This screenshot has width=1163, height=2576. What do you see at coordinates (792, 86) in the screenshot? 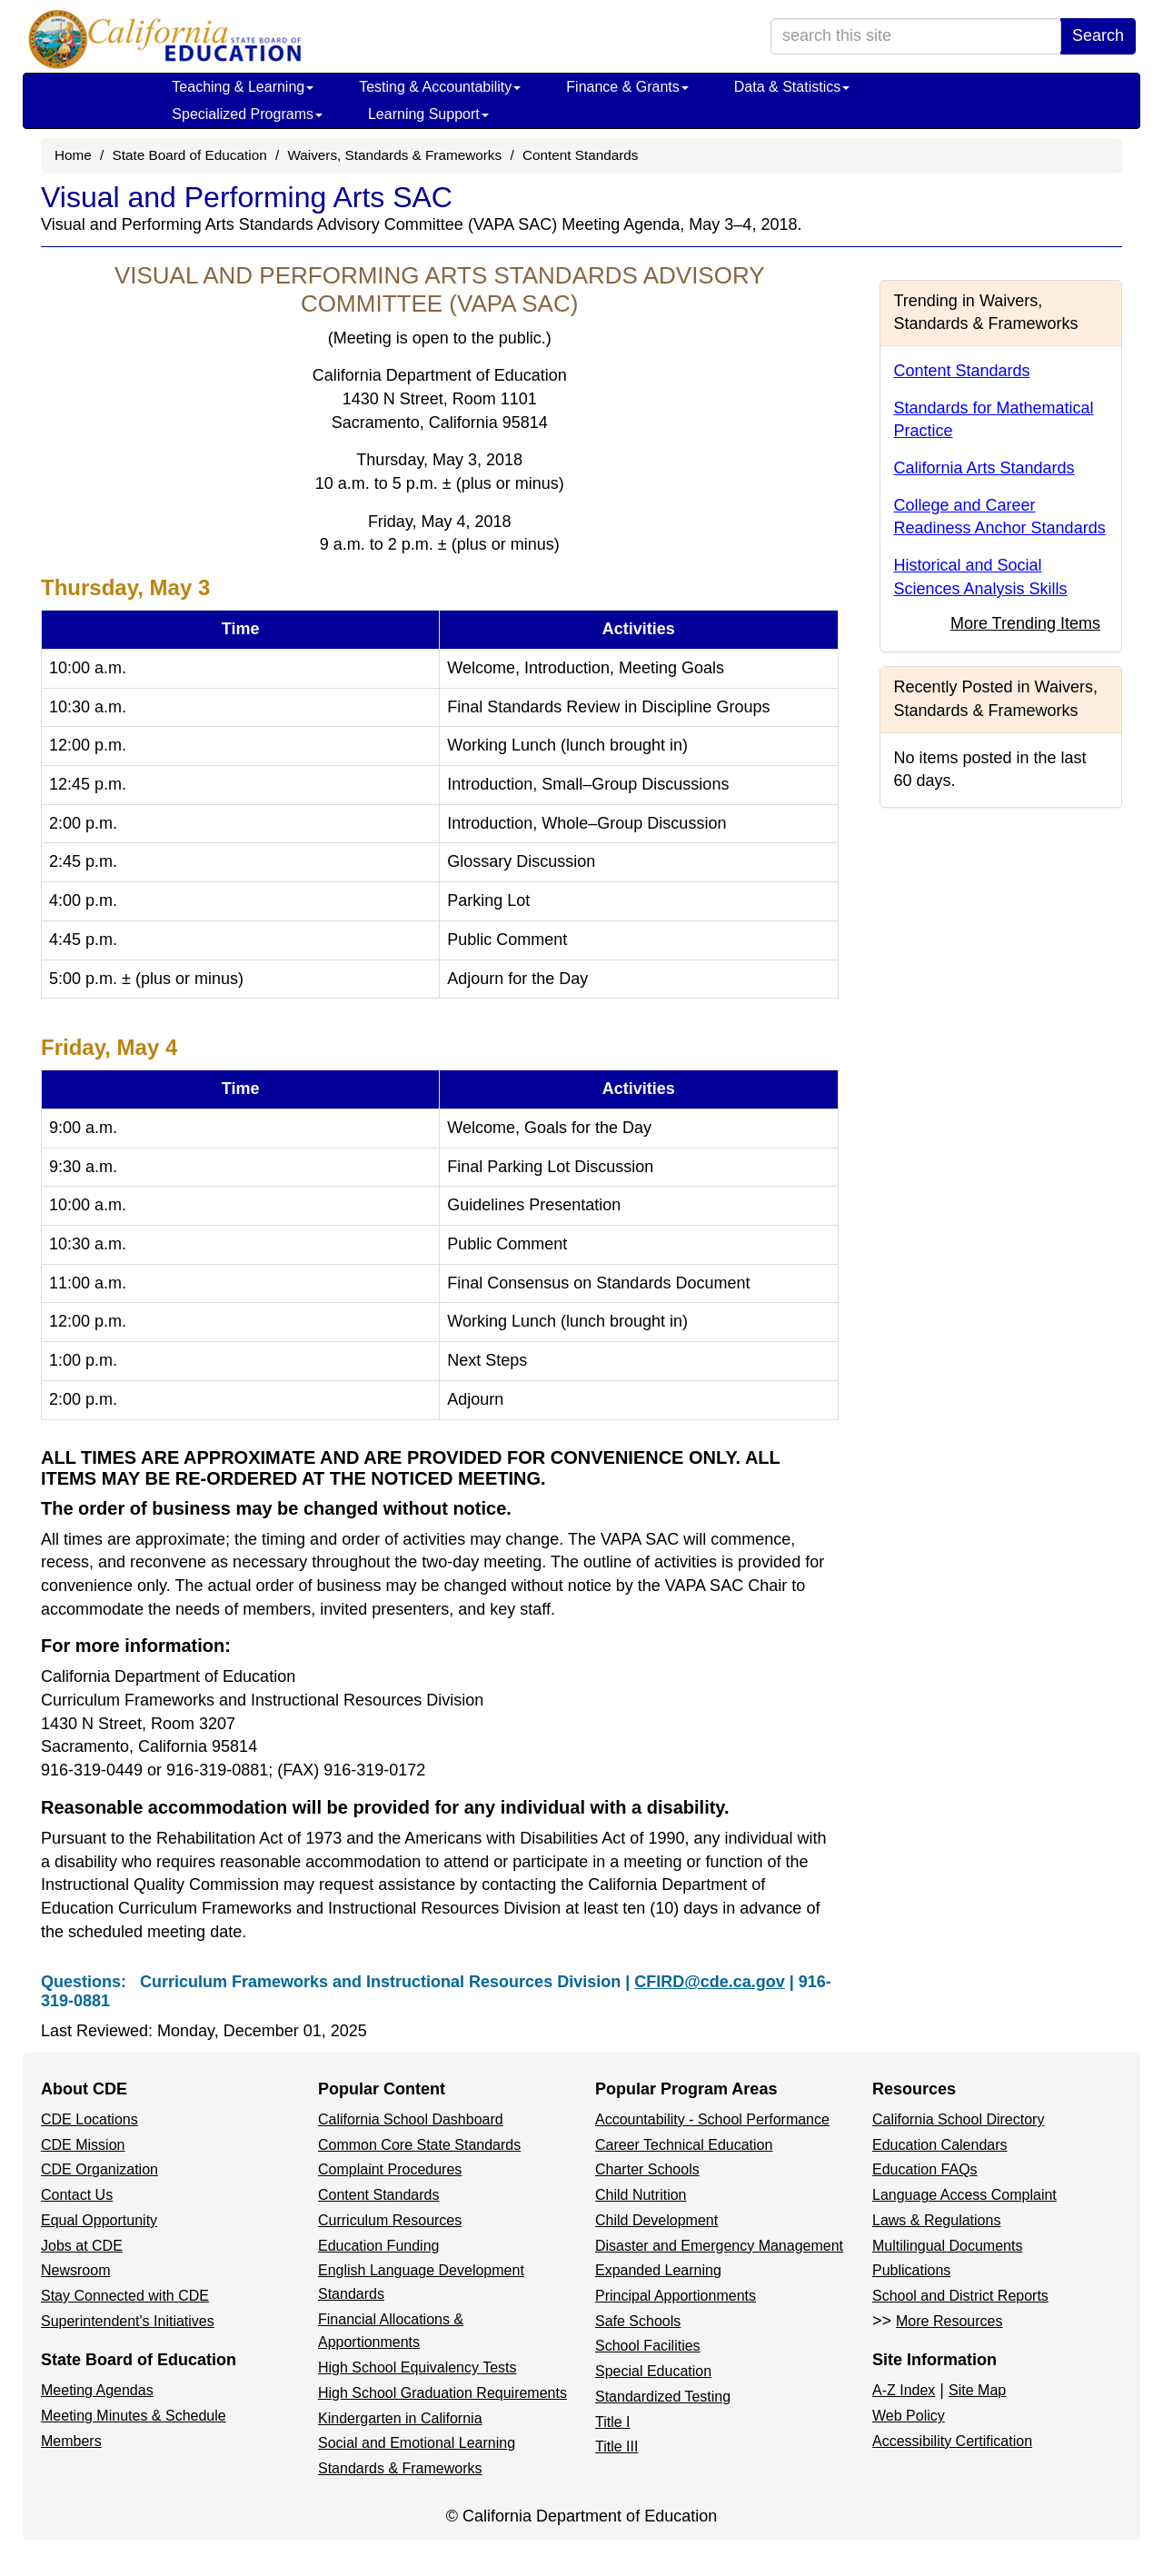
I see `Data & Statistics` at bounding box center [792, 86].